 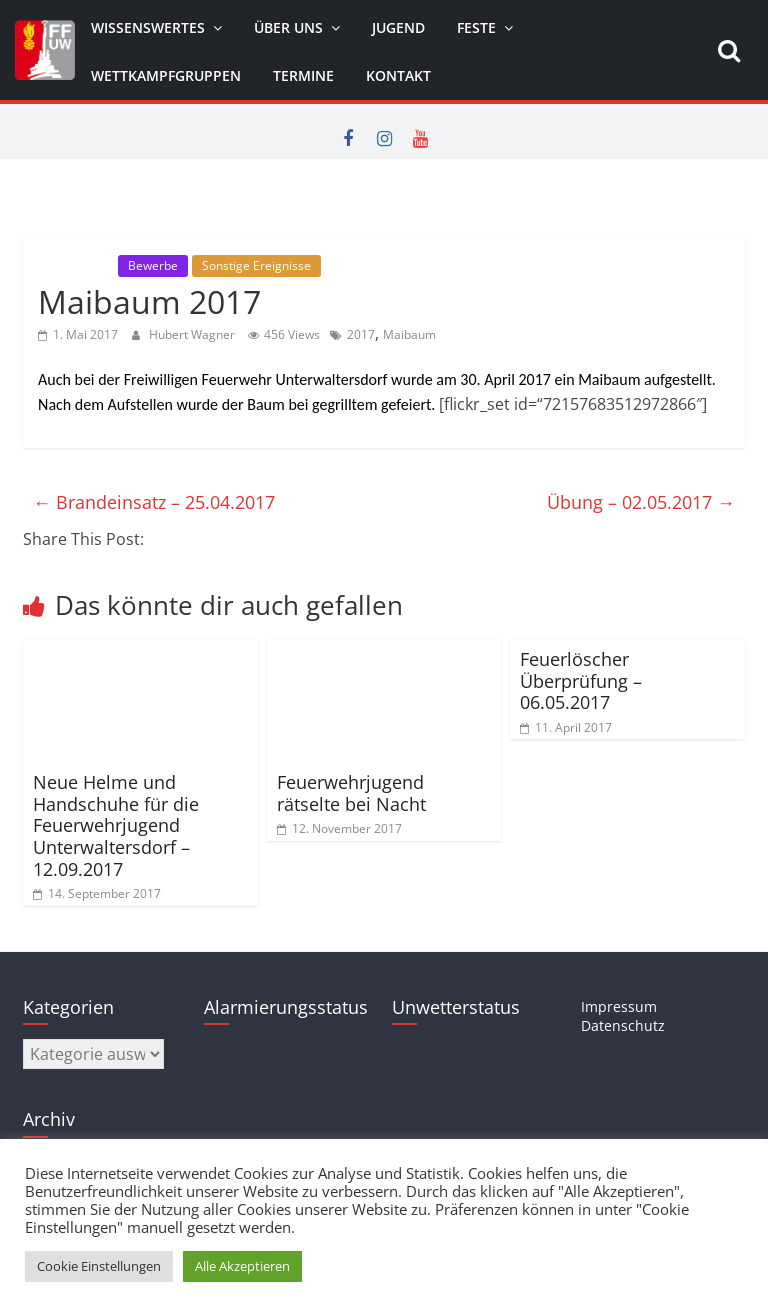 What do you see at coordinates (256, 265) in the screenshot?
I see `Sonstige Ereignisse` at bounding box center [256, 265].